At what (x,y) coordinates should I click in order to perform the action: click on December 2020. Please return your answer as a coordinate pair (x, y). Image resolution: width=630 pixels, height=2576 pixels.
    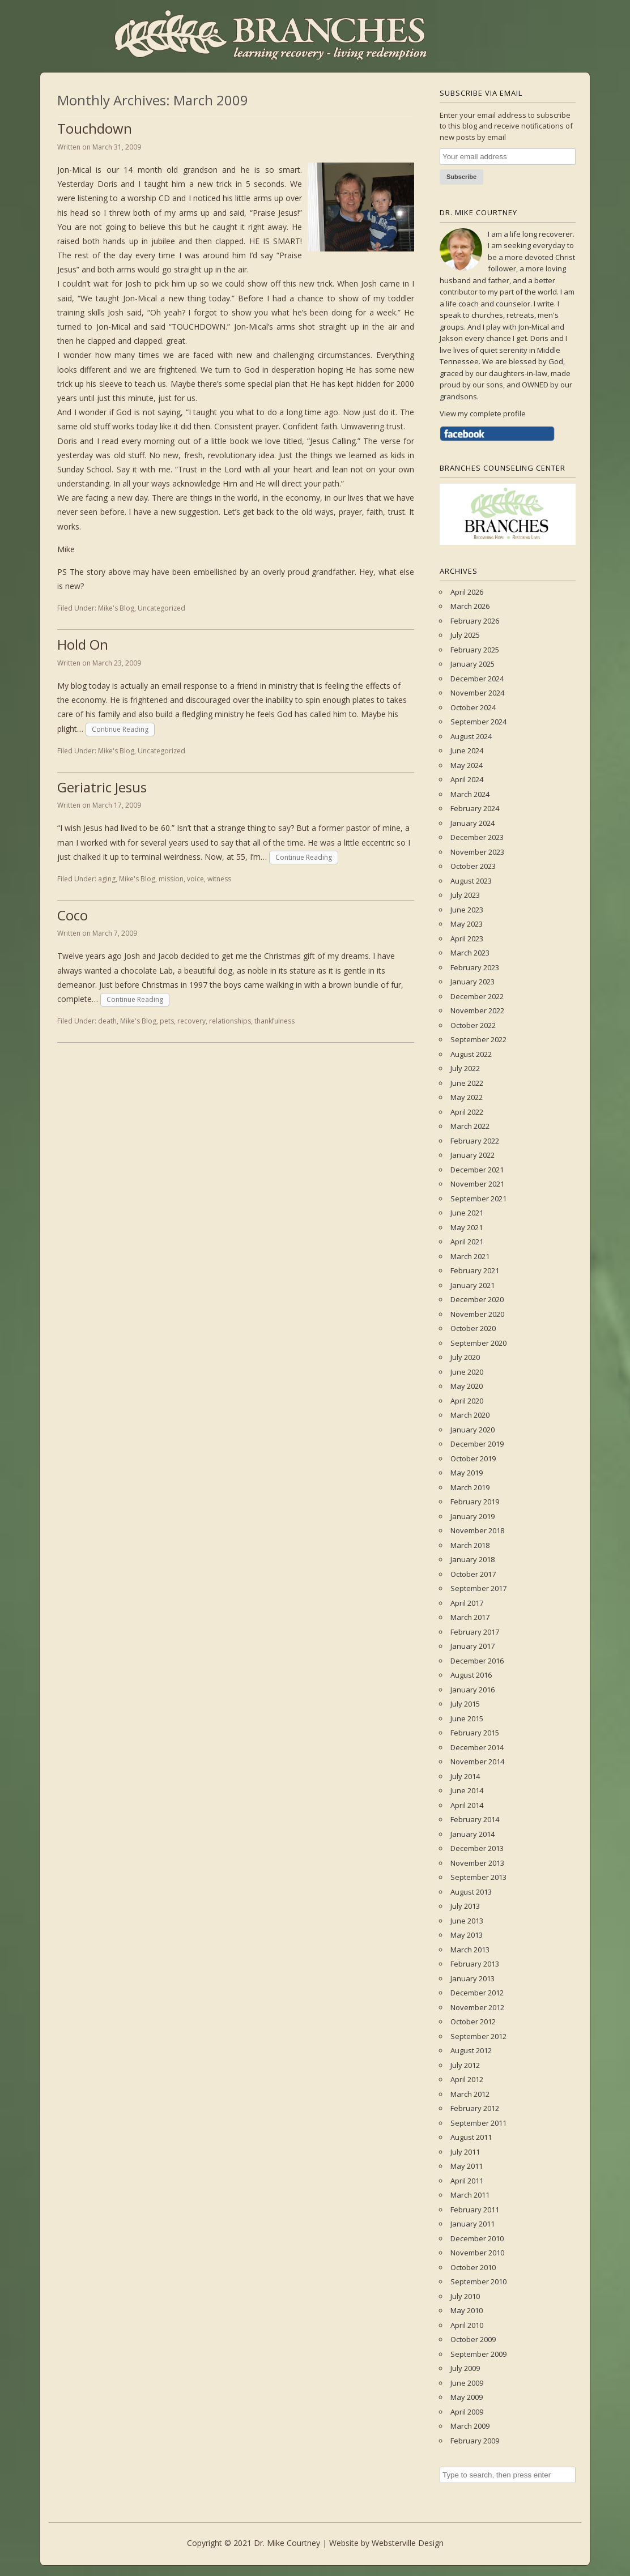
    Looking at the image, I should click on (477, 1299).